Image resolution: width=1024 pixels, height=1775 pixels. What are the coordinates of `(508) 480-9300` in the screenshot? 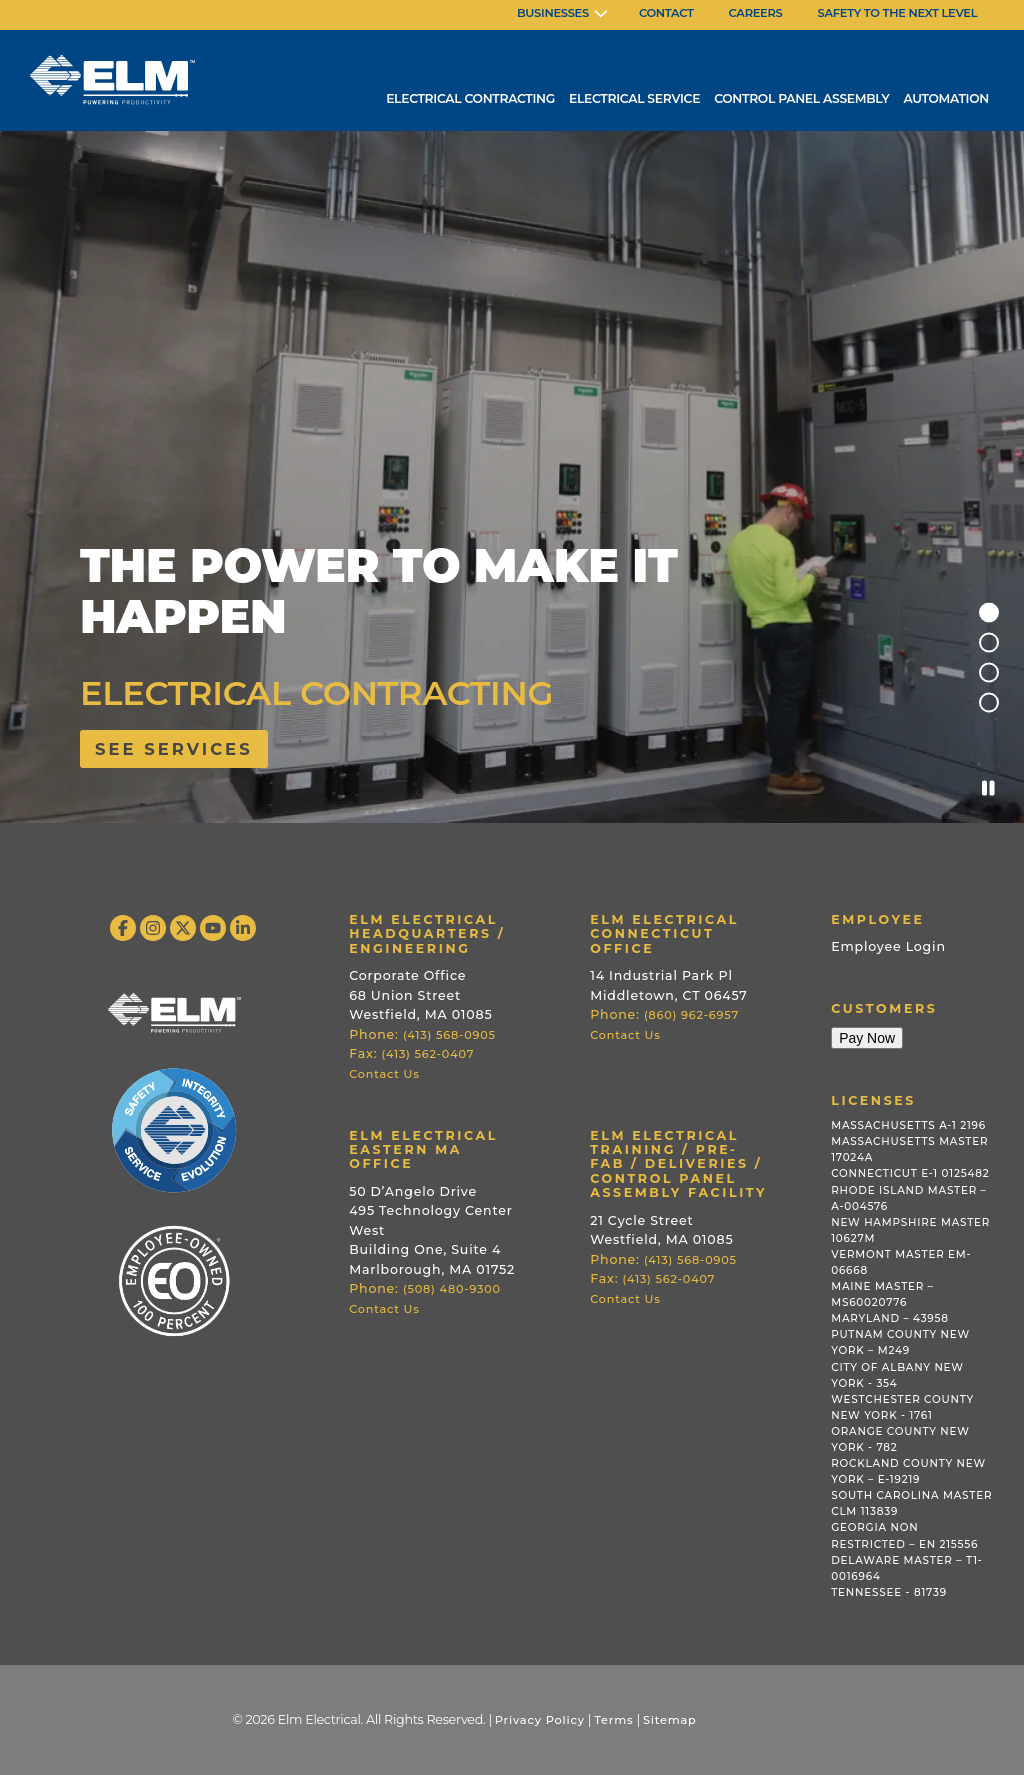 It's located at (452, 1289).